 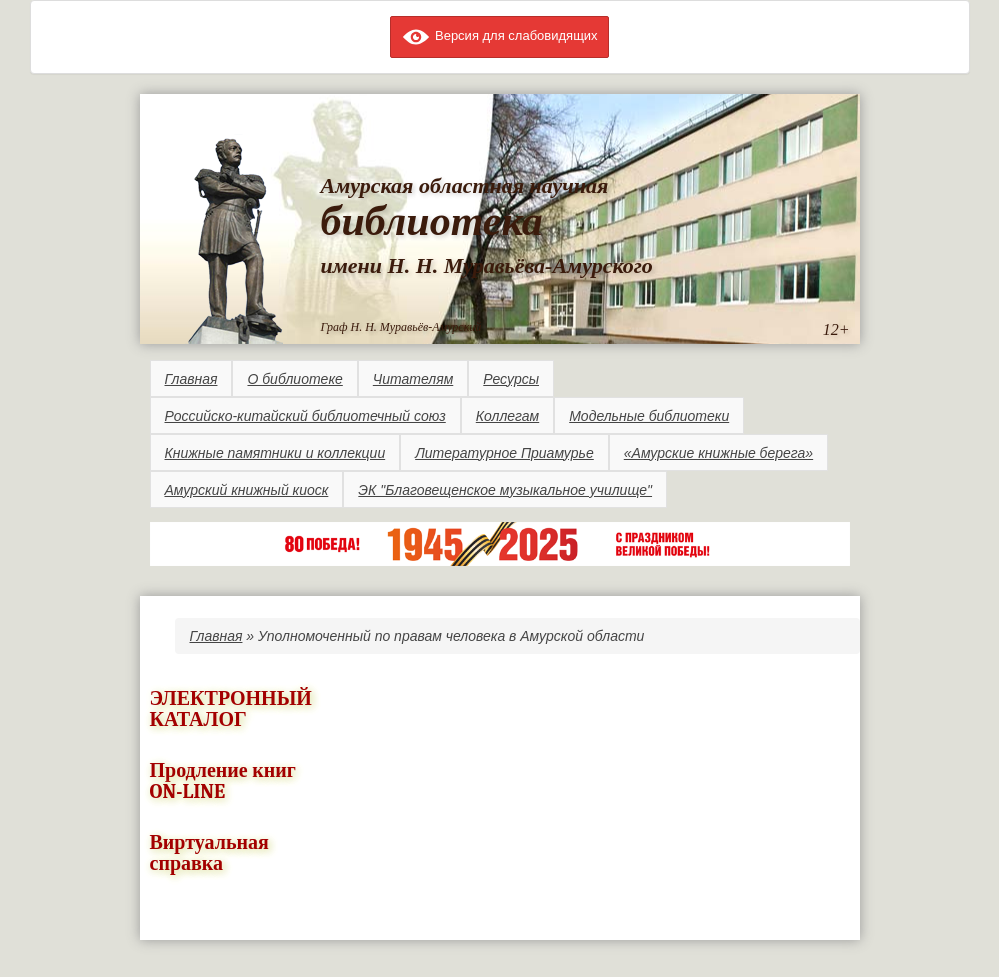 I want to click on Читателям, so click(x=413, y=379).